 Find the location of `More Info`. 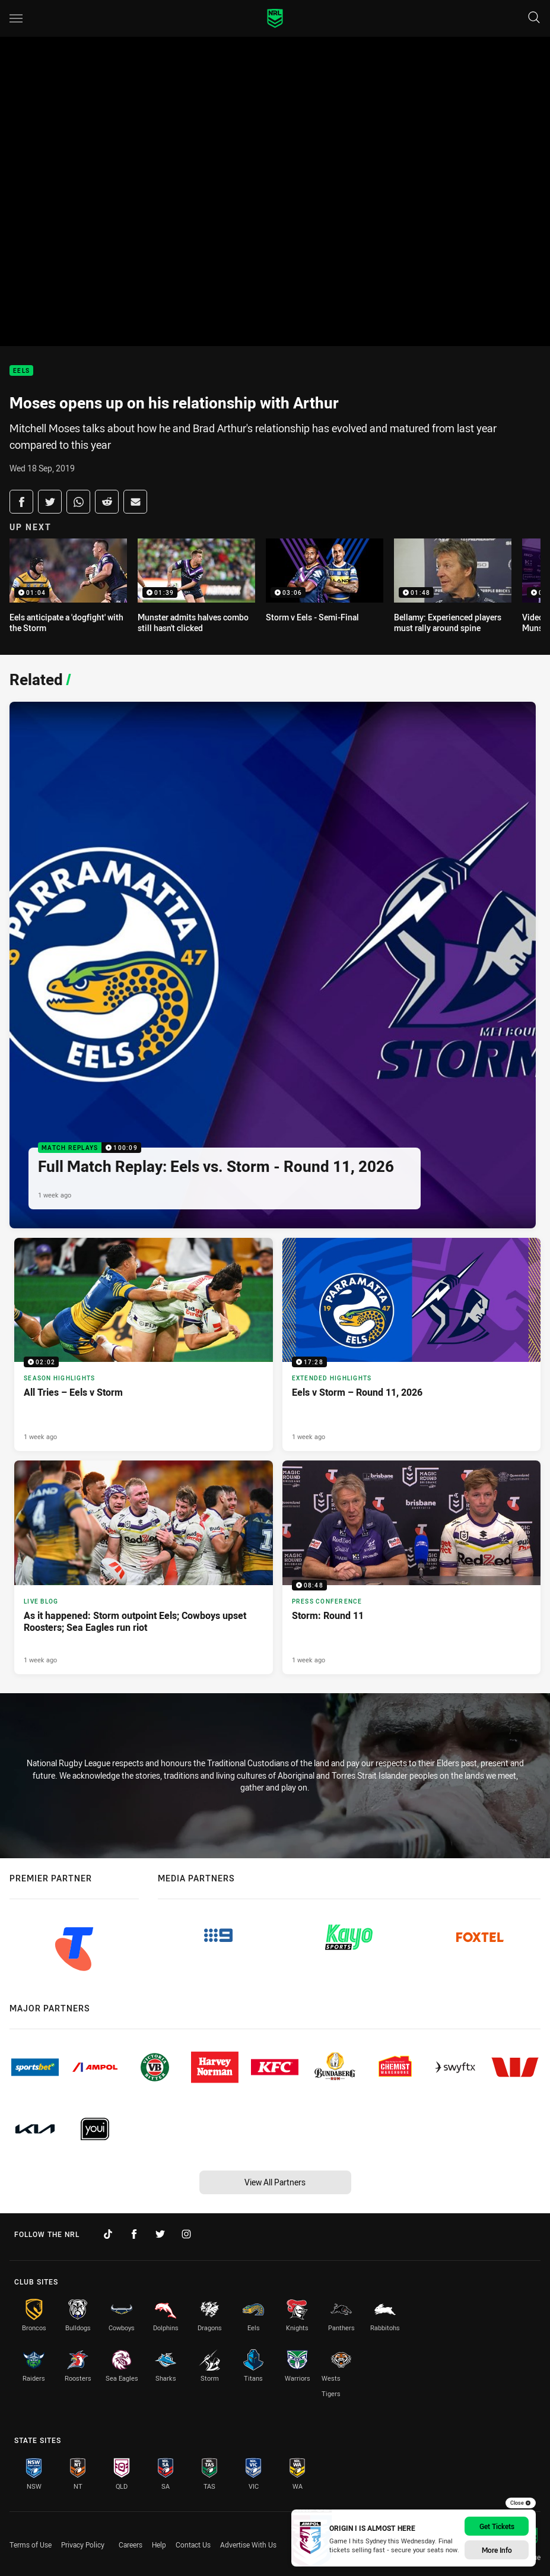

More Info is located at coordinates (497, 2550).